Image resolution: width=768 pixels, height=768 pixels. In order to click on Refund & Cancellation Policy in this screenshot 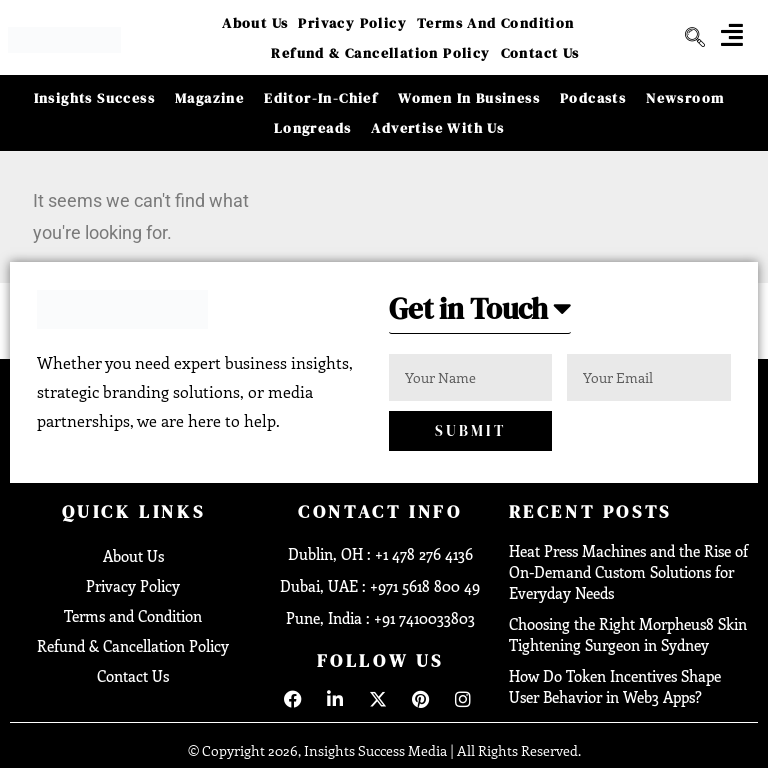, I will do `click(380, 53)`.